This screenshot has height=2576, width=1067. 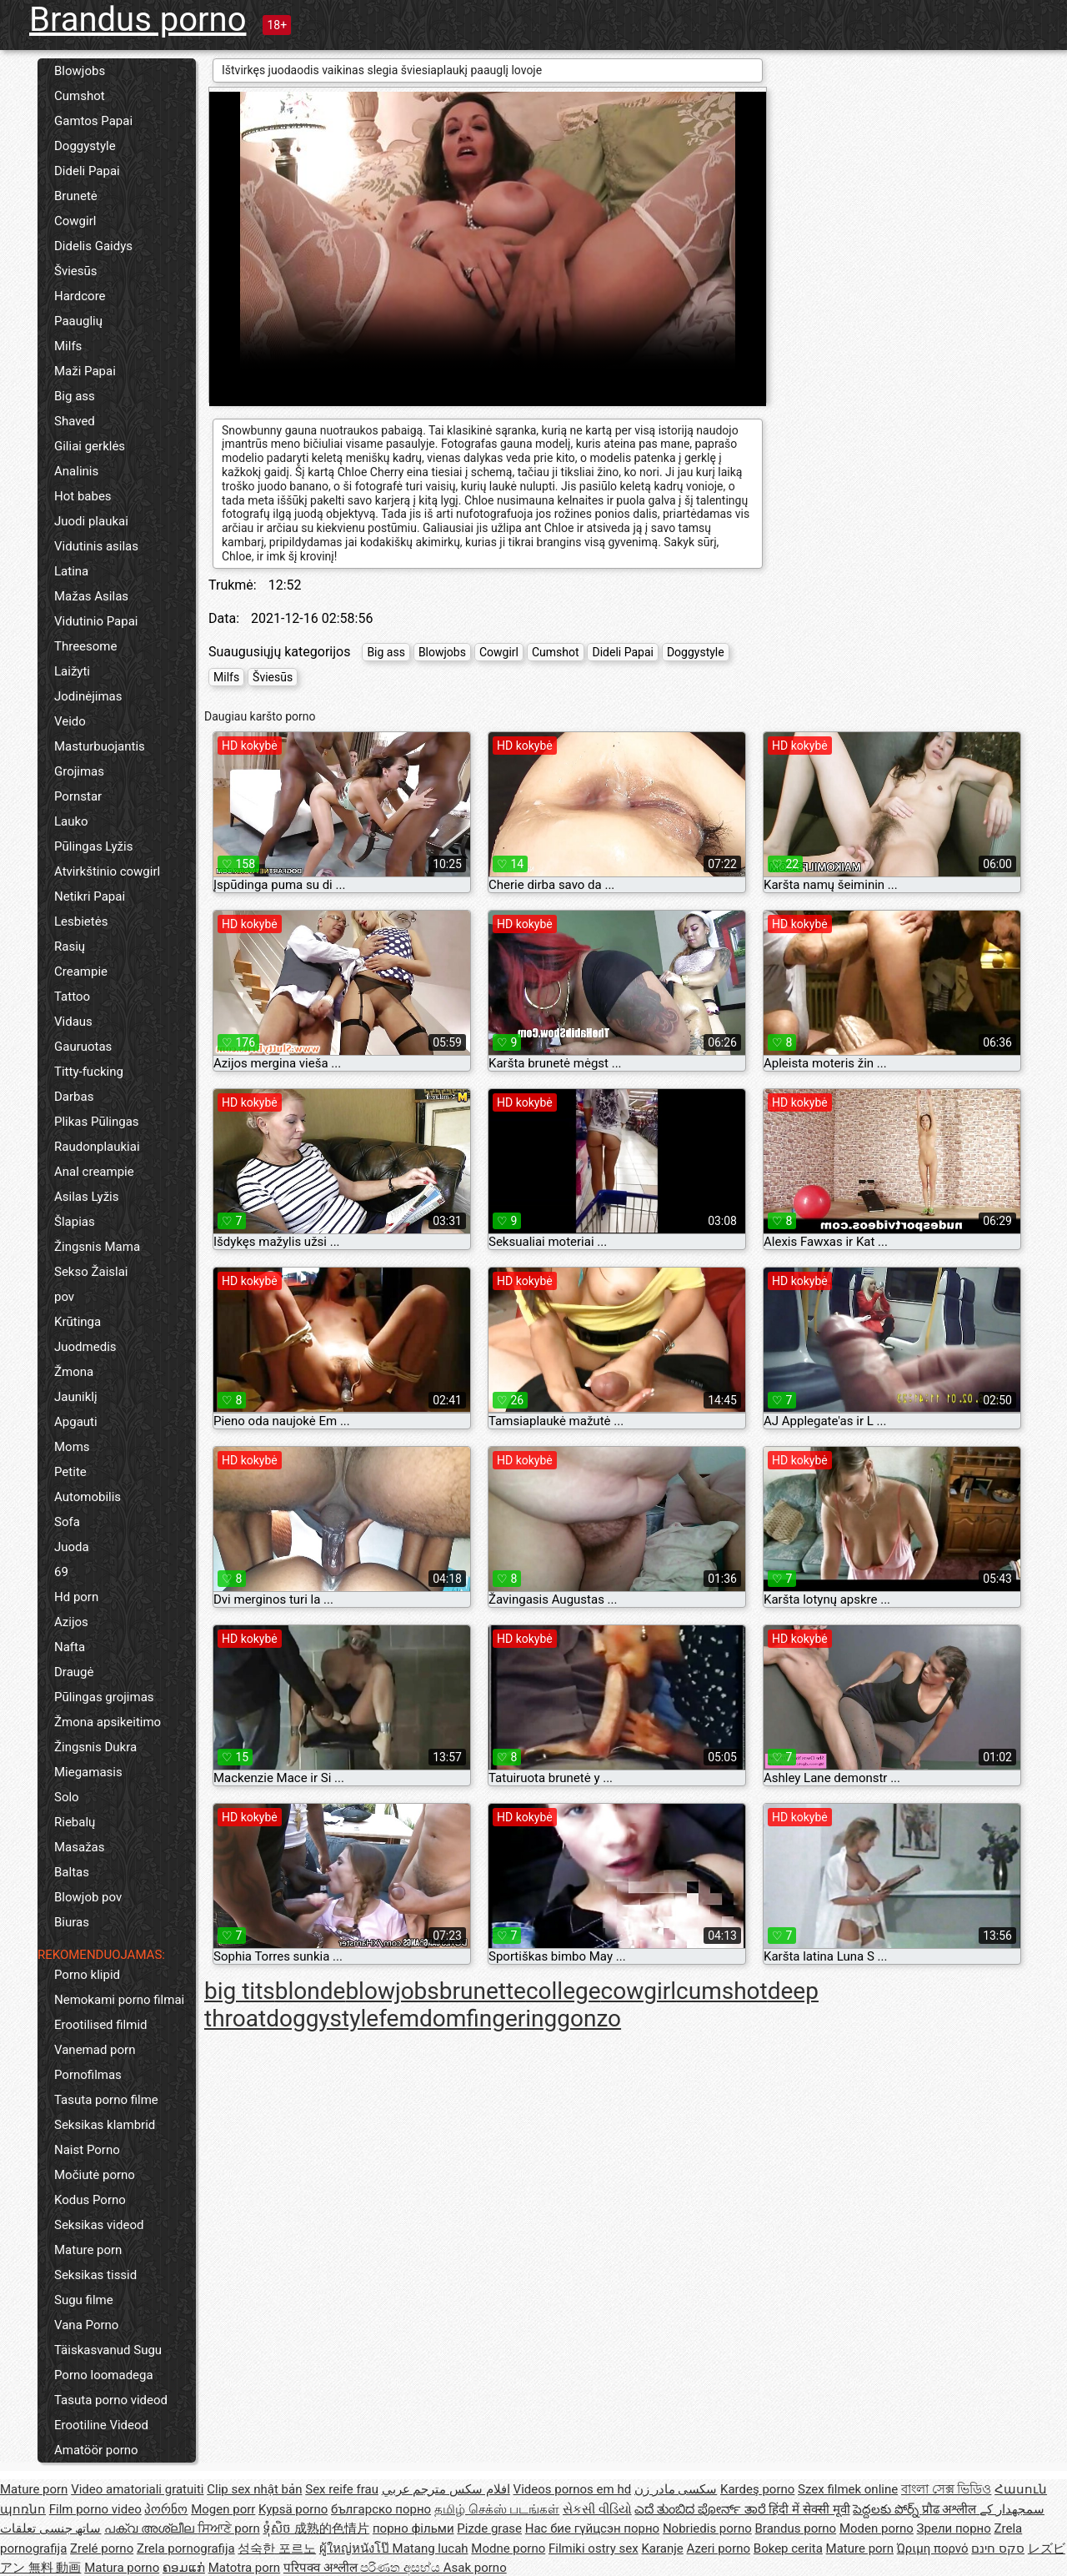 What do you see at coordinates (701, 2509) in the screenshot?
I see `ಎದೆ ತುಂಬಿದ ಪೋರ್ನ್ ತಾರೆ` at bounding box center [701, 2509].